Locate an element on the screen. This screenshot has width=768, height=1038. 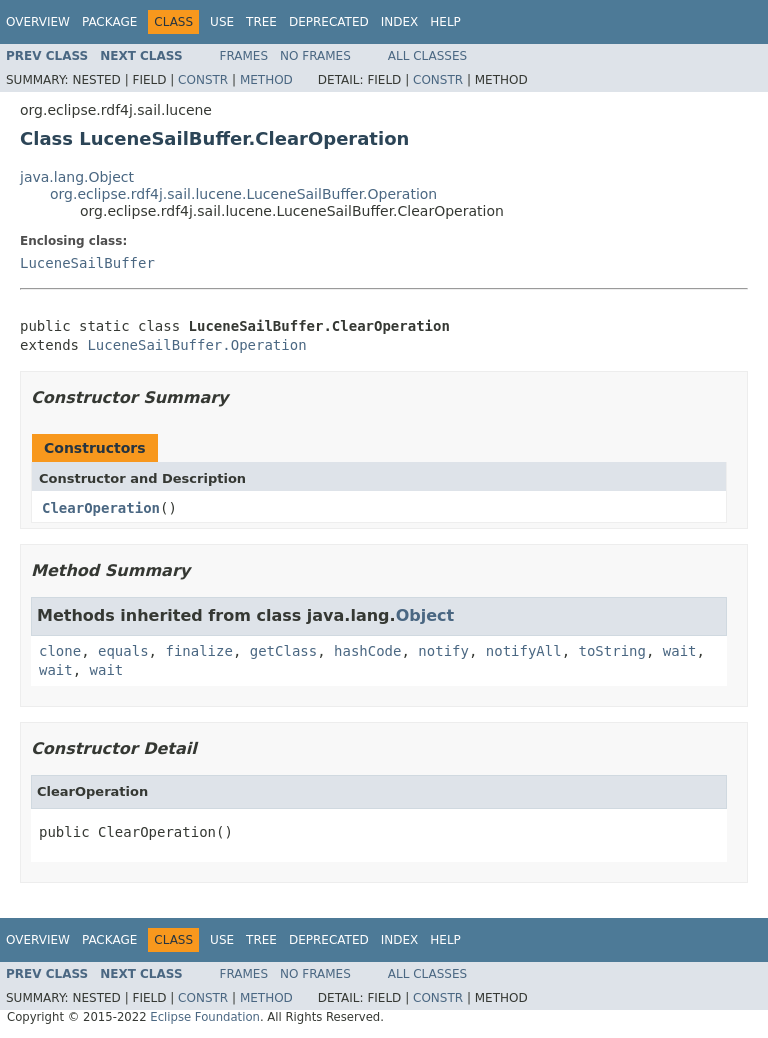
clone is located at coordinates (60, 651).